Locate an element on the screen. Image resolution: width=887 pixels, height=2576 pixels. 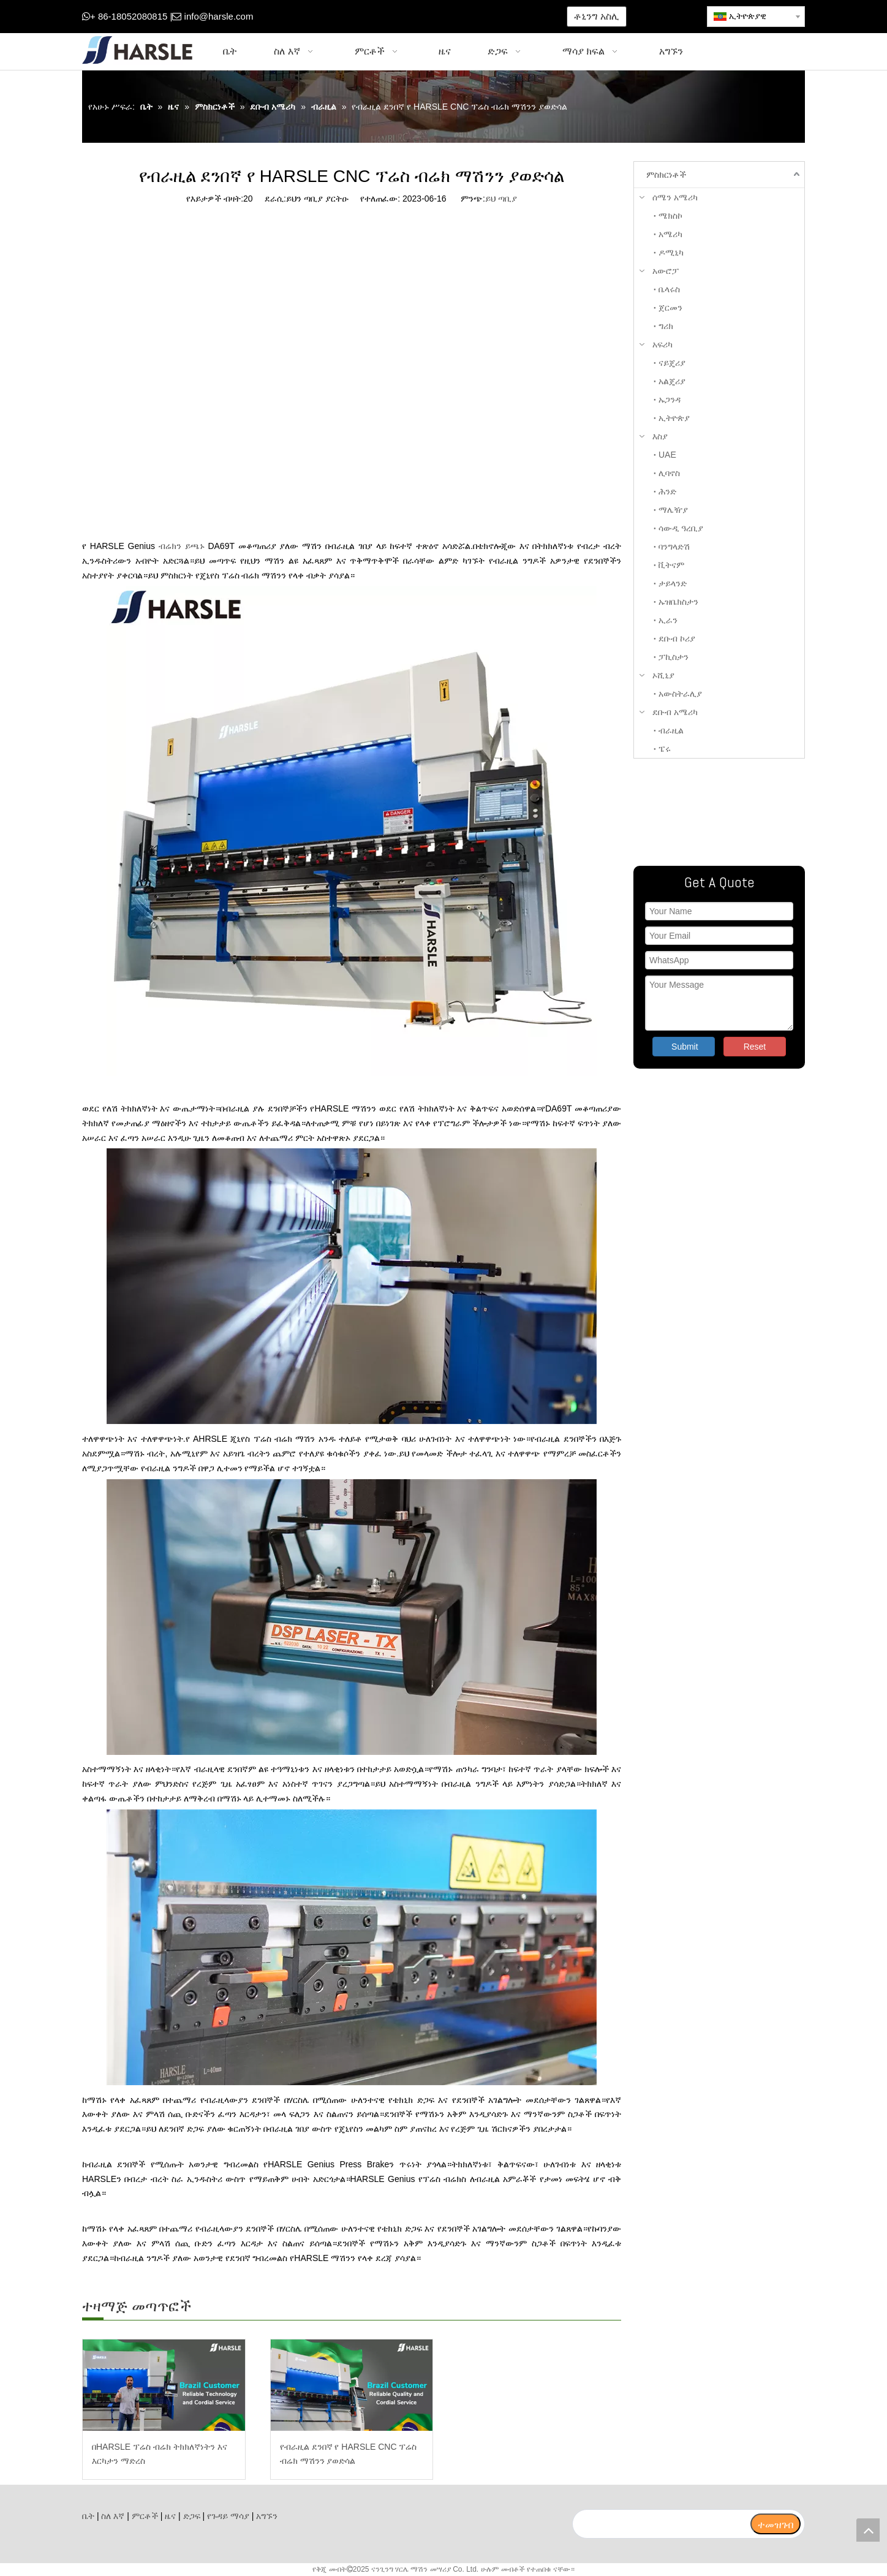
[Google+] is located at coordinates (354, 17).